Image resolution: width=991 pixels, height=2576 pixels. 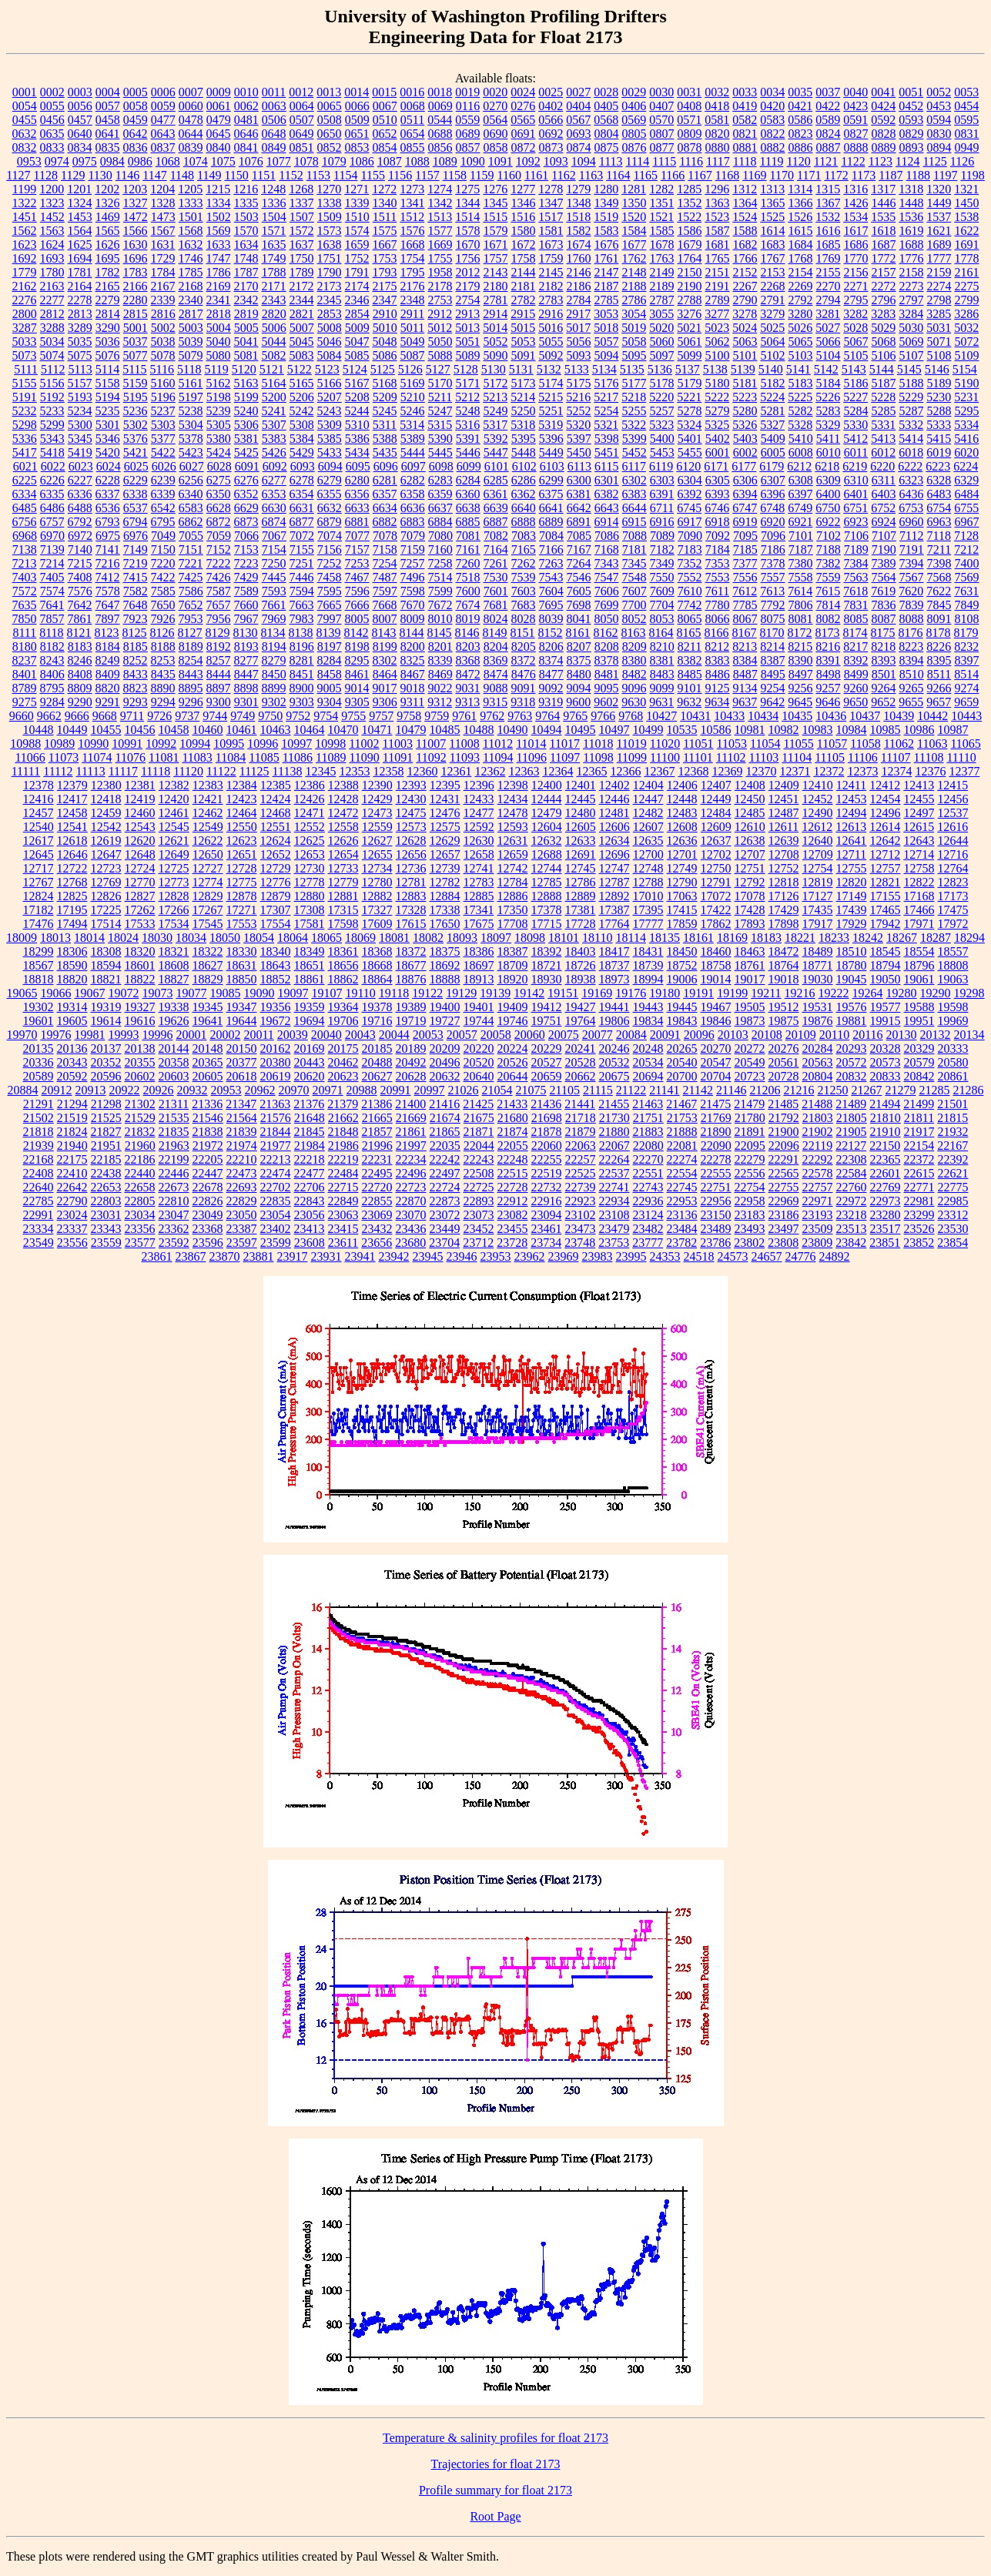 I want to click on 0642, so click(x=135, y=133).